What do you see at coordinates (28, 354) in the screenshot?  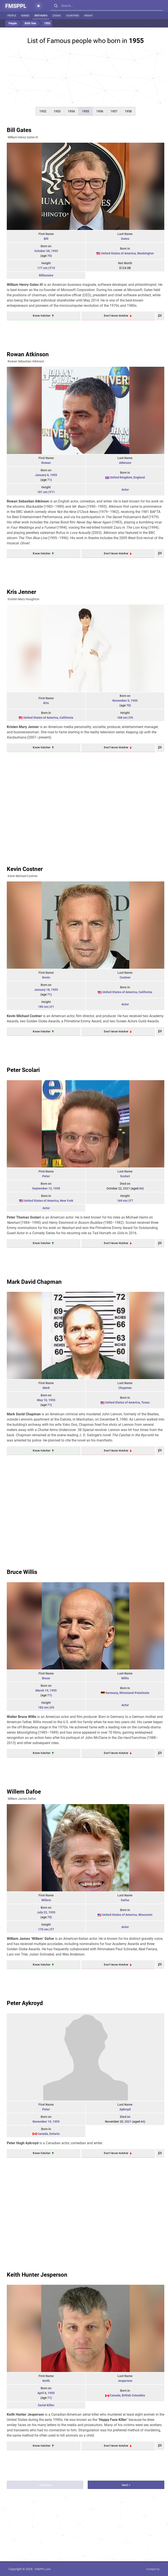 I see `Rowan Atkinson` at bounding box center [28, 354].